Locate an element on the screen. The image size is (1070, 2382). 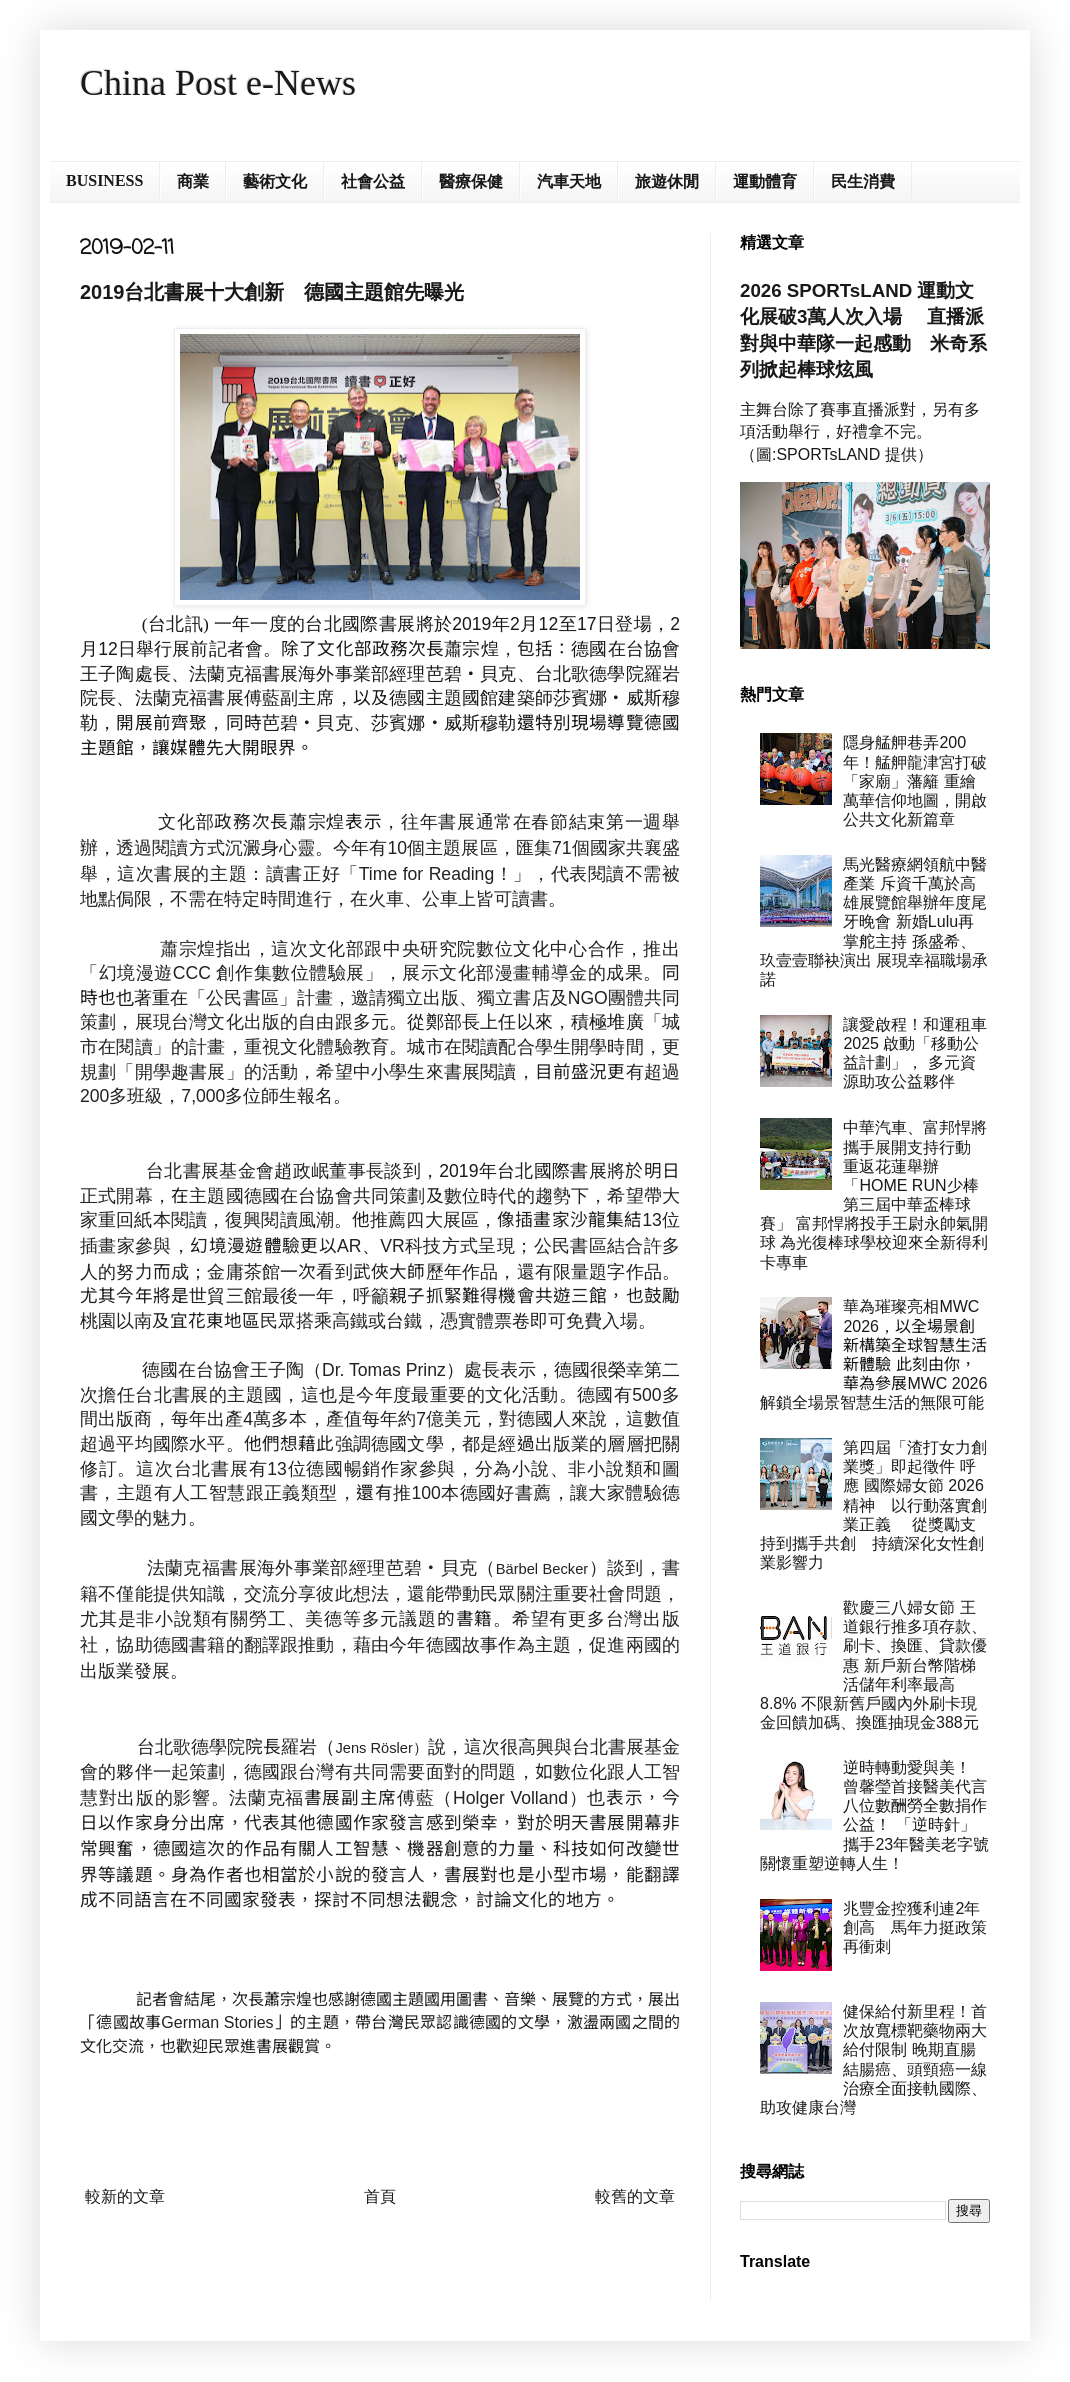
馬光醫療網領航中醫產業 斥資千萬於高雄展覽館舉辦年度尾牙晚會 新婚Lulu再掌舵主持 孫盛希、玖壹壹聯袂演出 展現幸福職場承諾 is located at coordinates (874, 922).